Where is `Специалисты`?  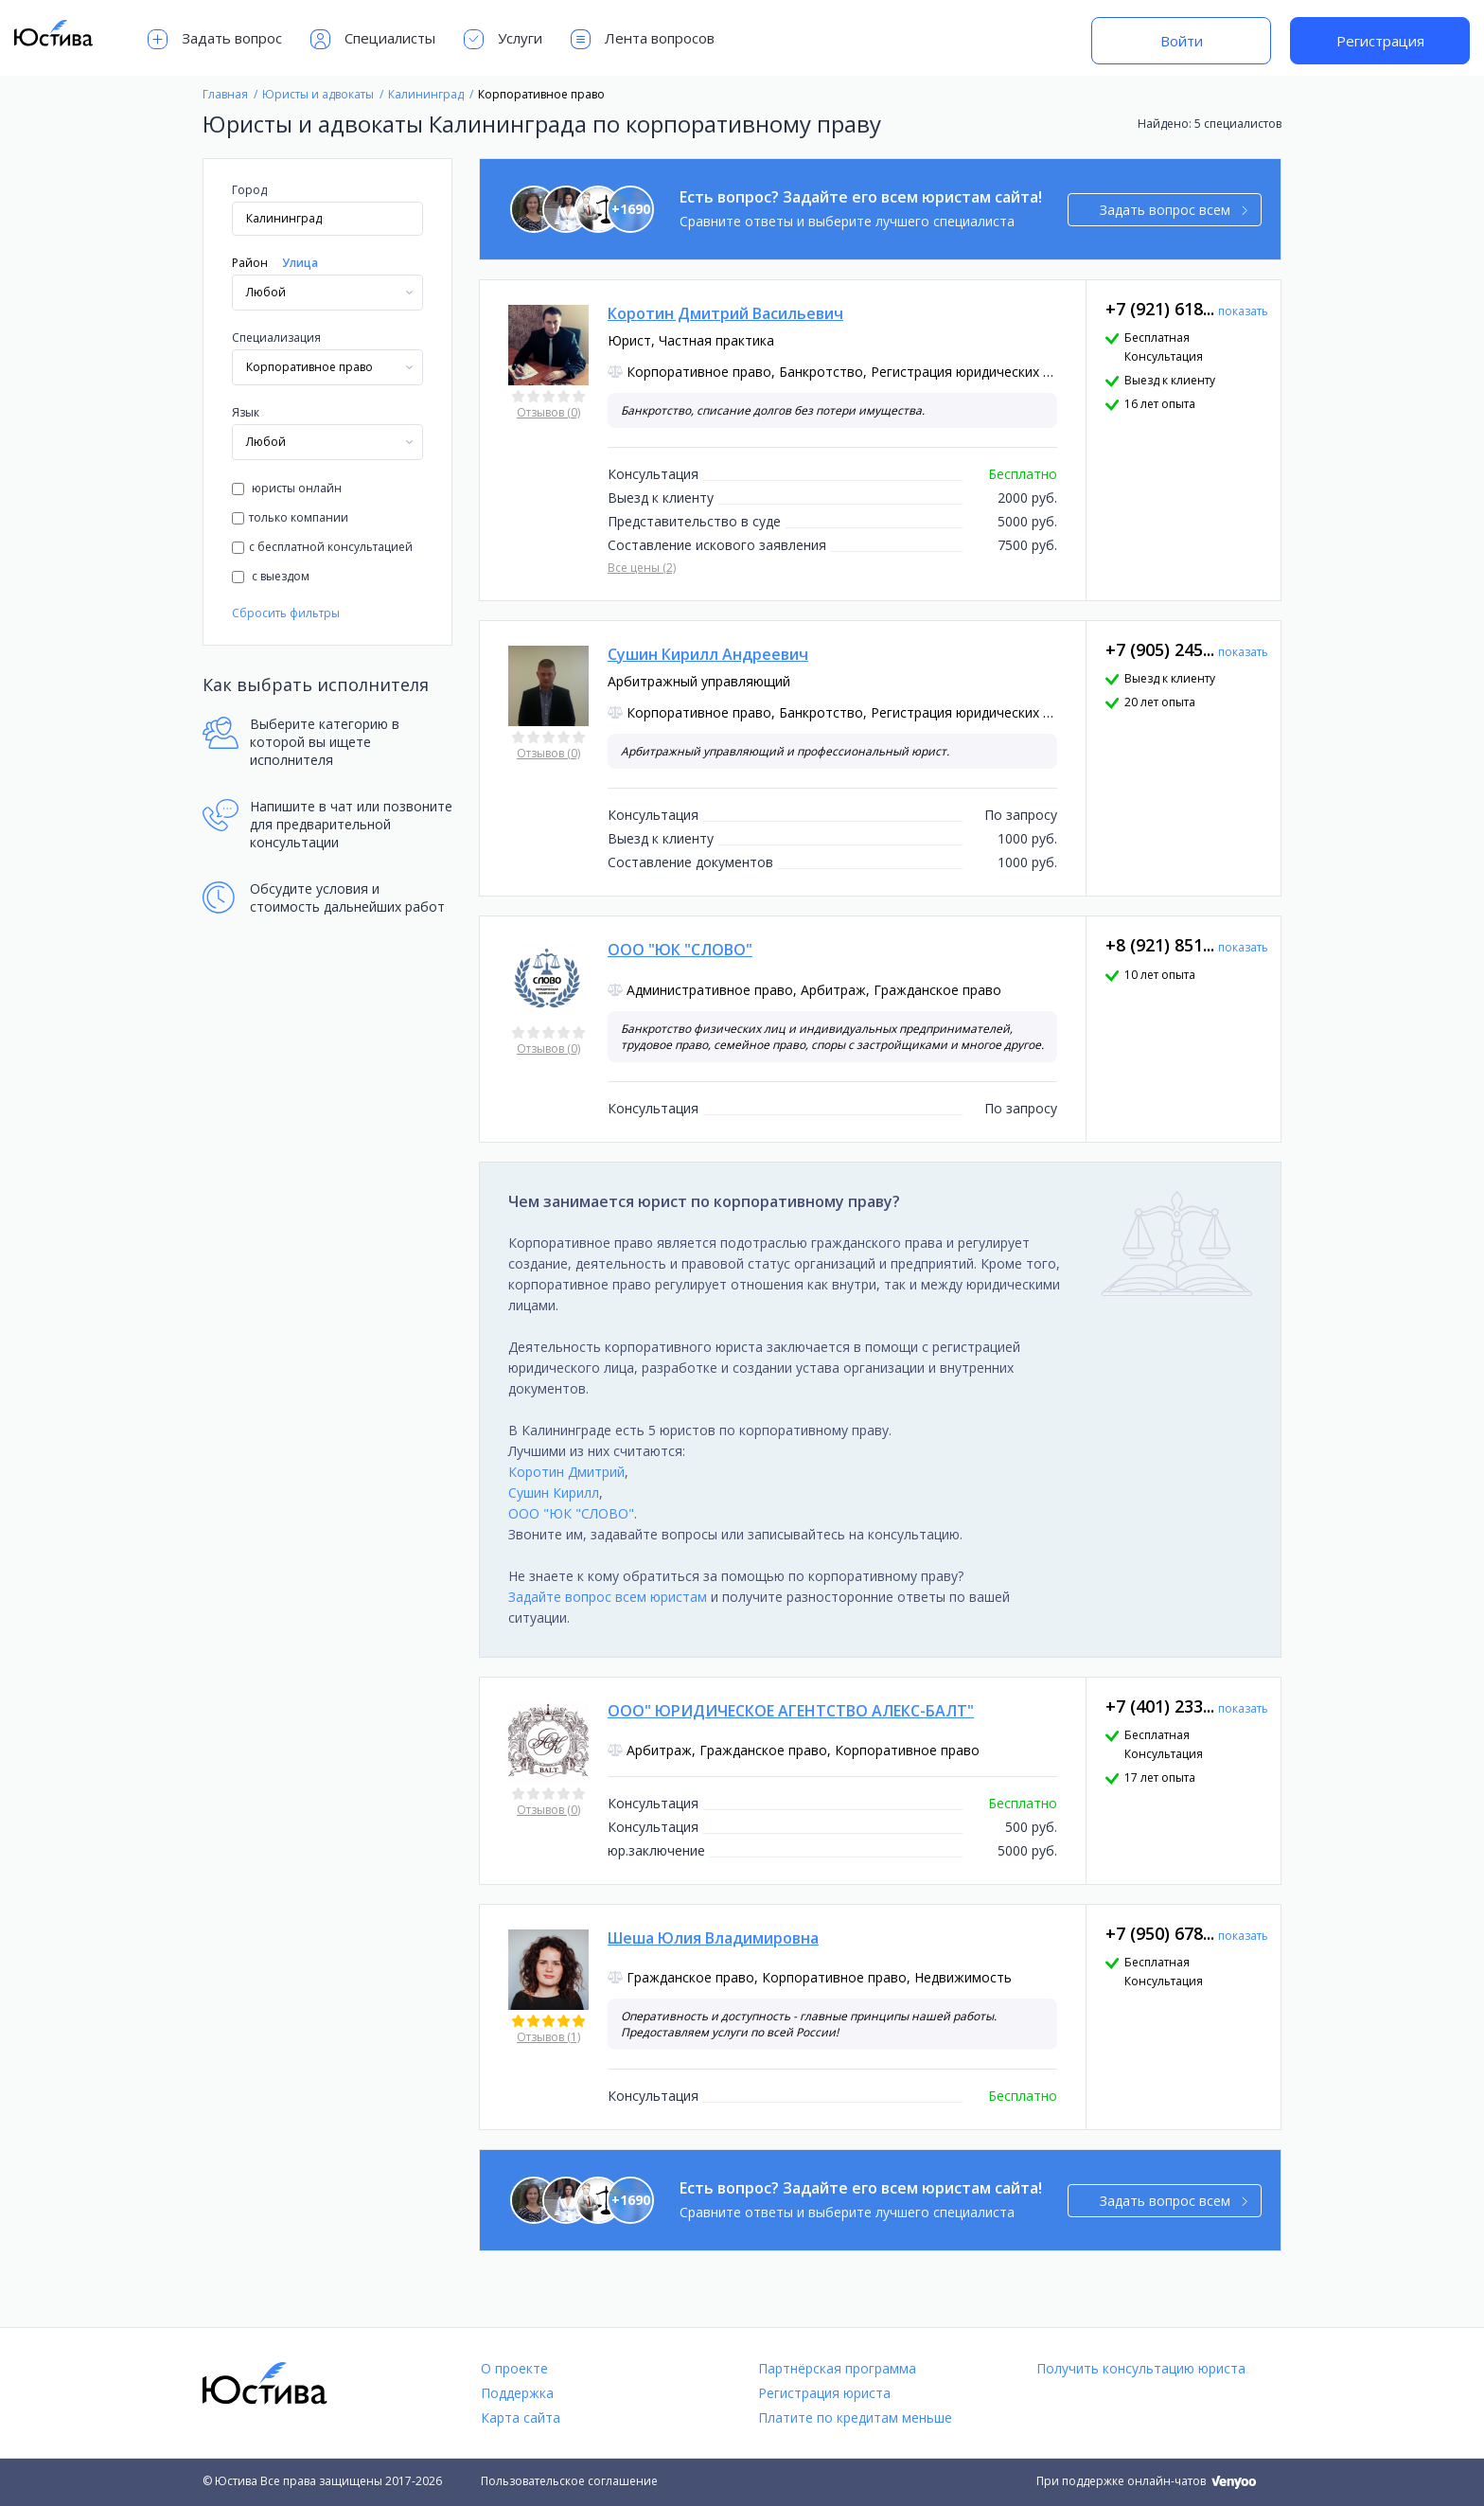 Специалисты is located at coordinates (372, 39).